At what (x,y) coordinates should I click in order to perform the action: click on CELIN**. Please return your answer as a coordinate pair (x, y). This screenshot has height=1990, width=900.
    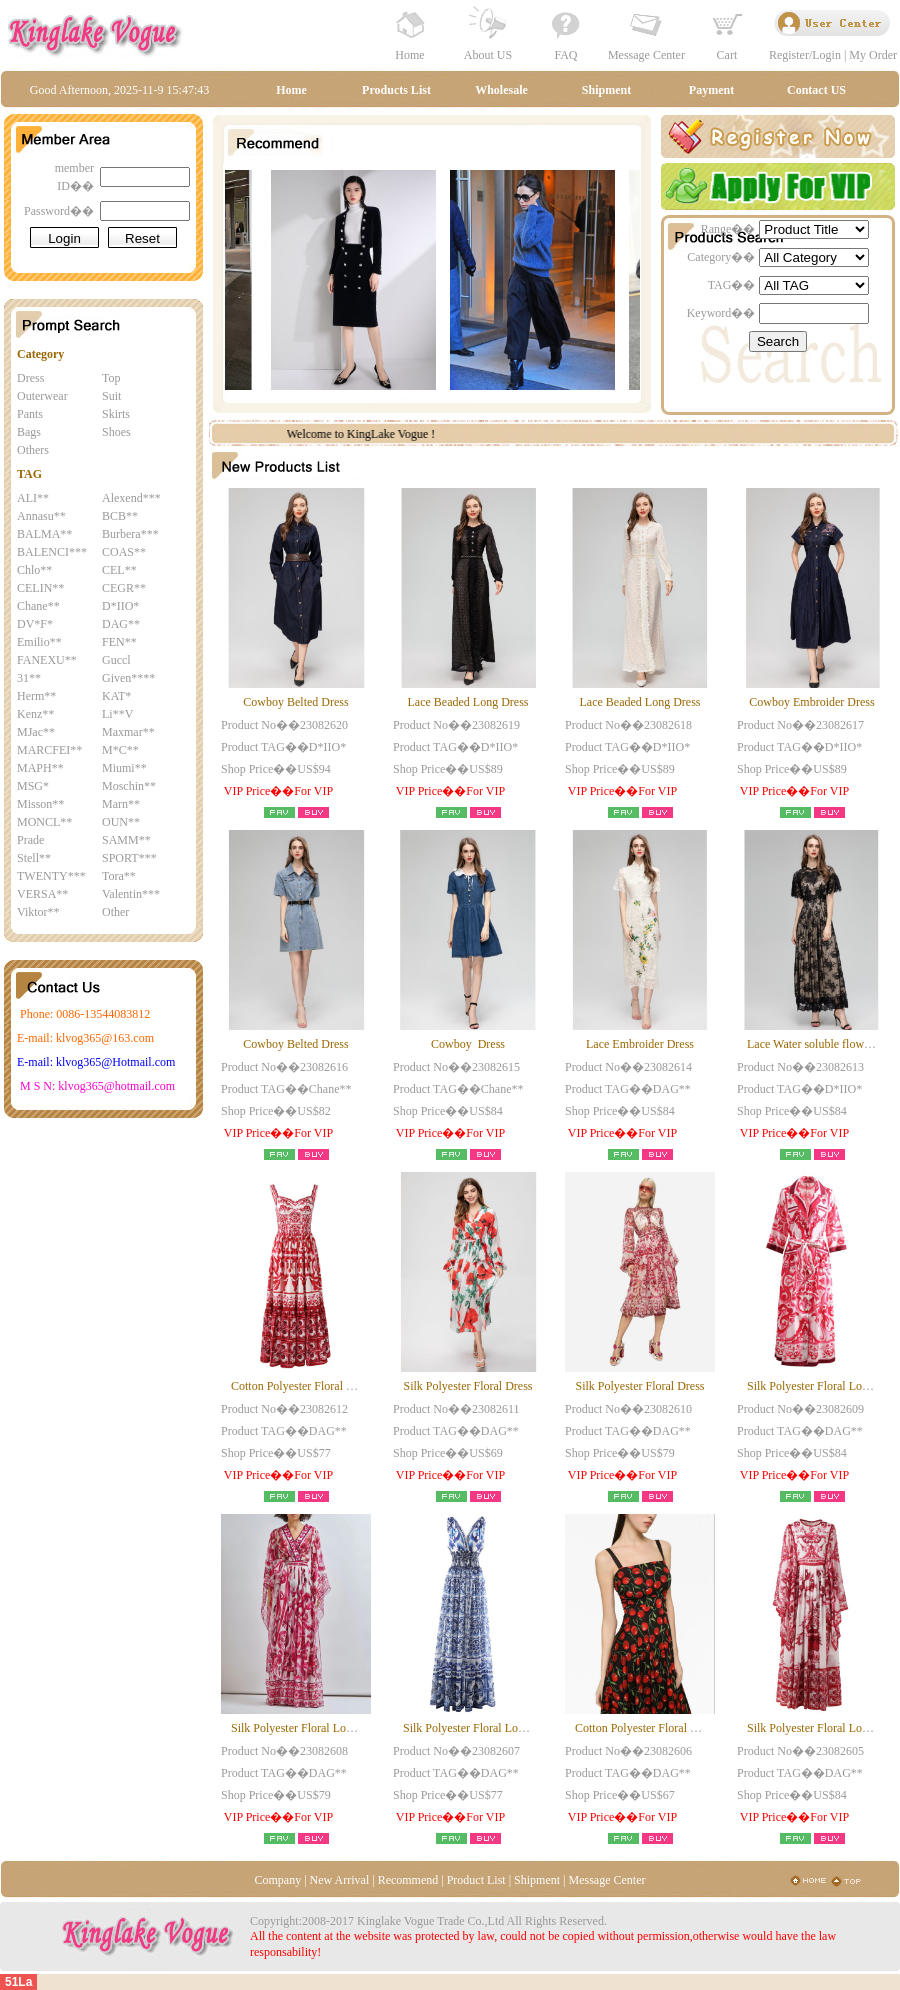
    Looking at the image, I should click on (40, 588).